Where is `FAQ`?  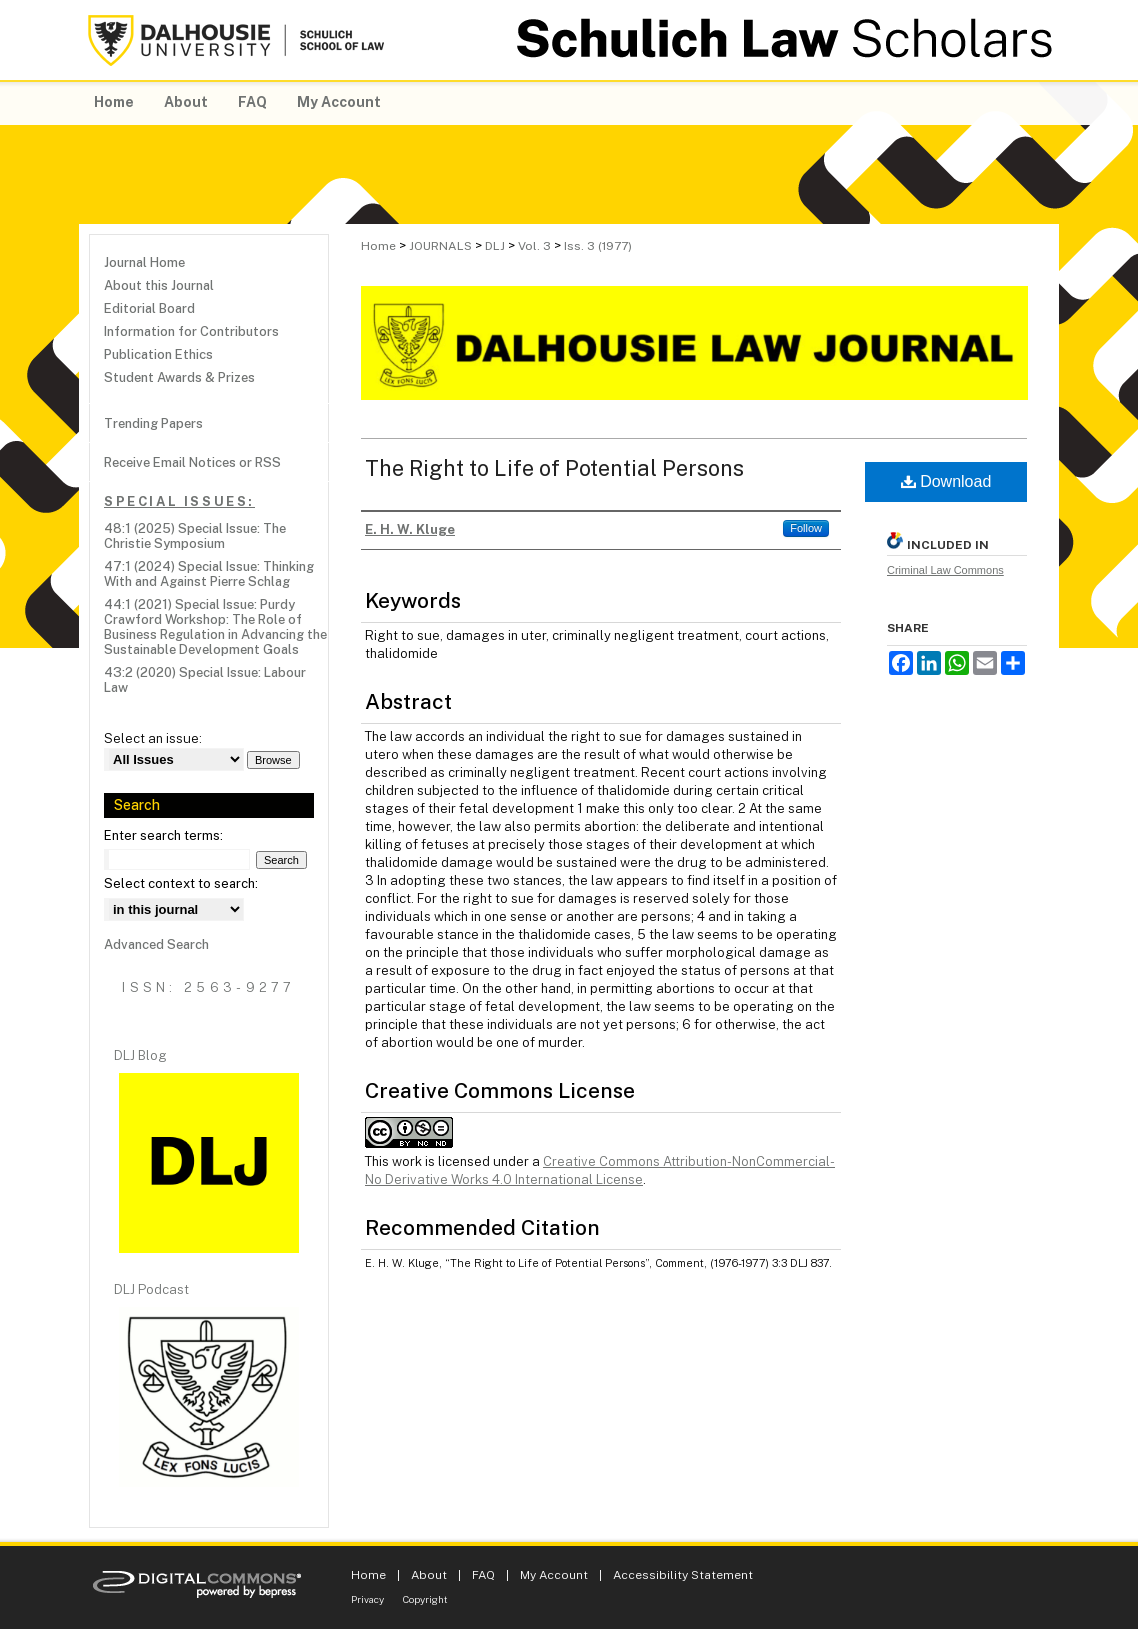
FAQ is located at coordinates (483, 1575).